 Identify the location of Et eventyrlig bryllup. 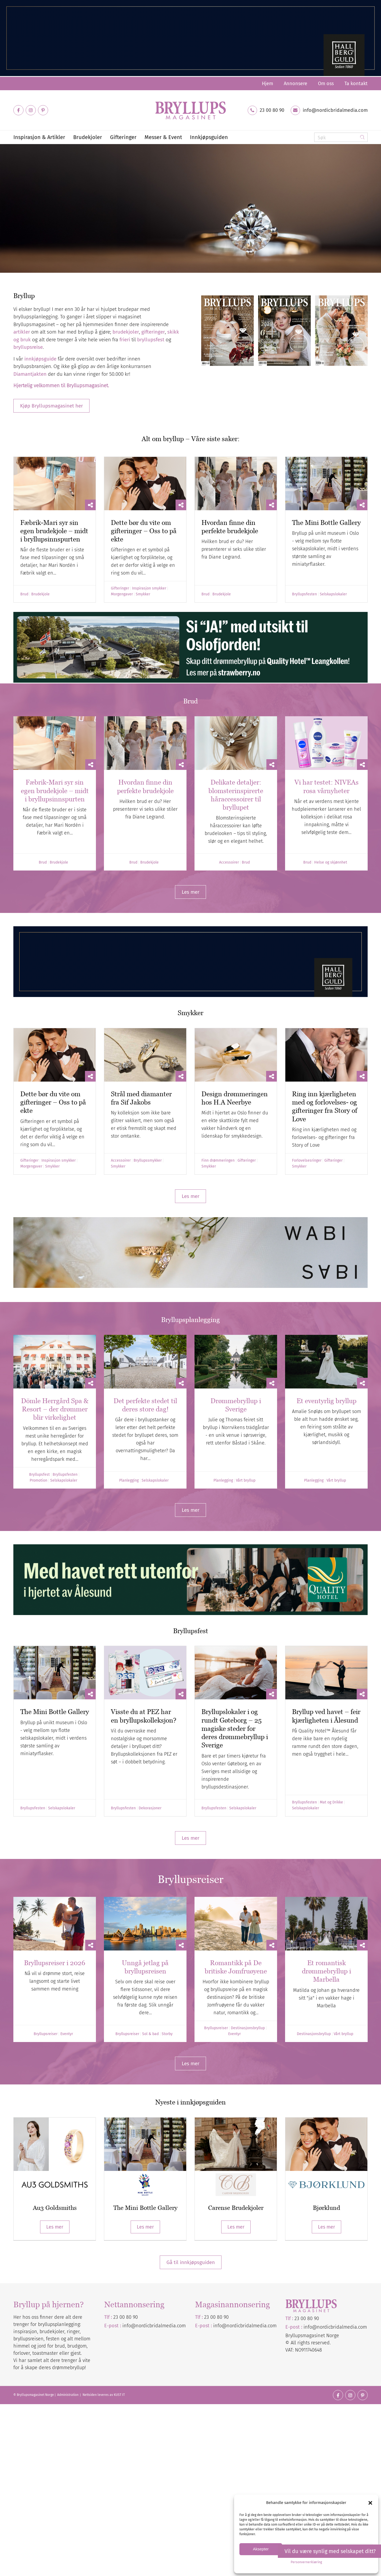
(326, 1401).